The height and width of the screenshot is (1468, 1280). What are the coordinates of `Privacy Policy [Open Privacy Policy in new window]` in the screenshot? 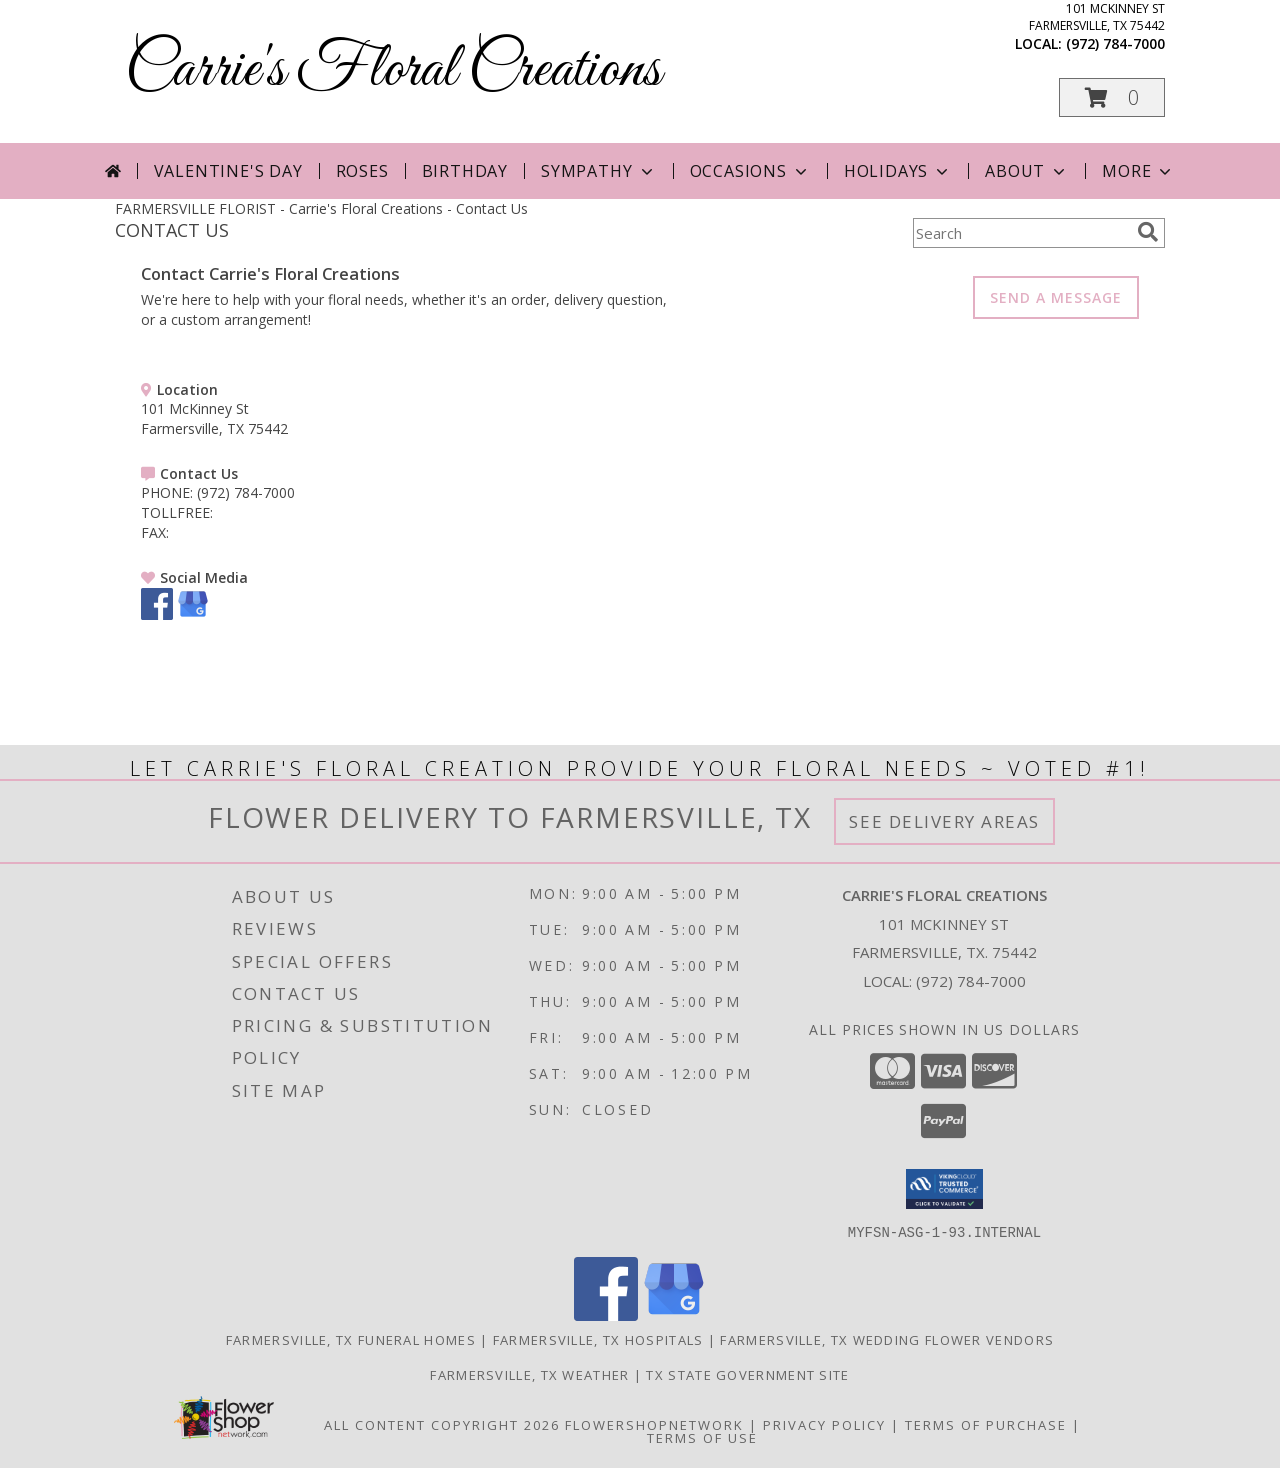 It's located at (824, 1424).